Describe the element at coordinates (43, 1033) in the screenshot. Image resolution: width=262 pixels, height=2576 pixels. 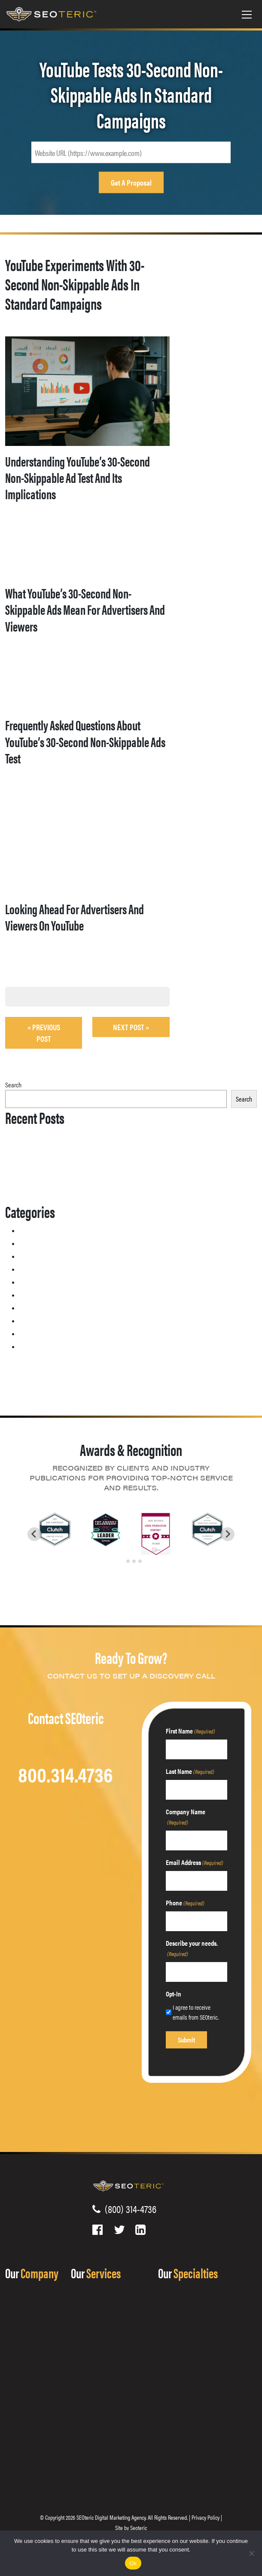
I see `« Previous post` at that location.